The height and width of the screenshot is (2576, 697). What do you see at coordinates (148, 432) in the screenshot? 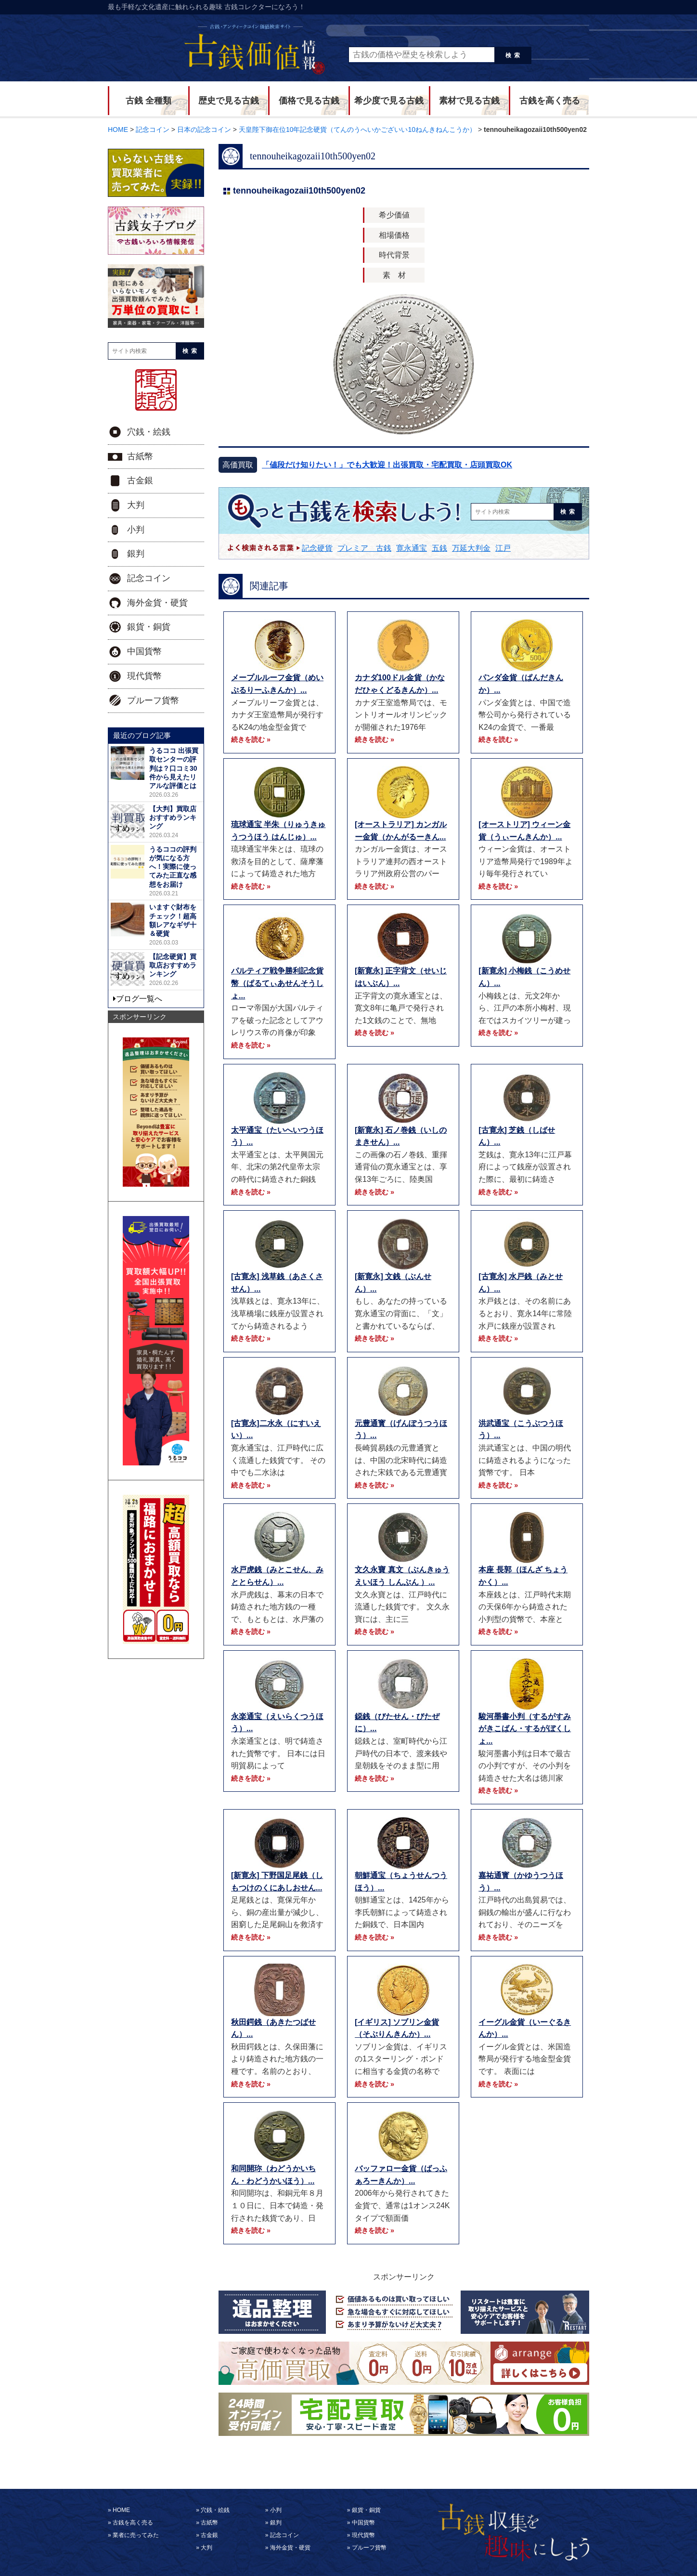
I see `穴銭・絵銭` at bounding box center [148, 432].